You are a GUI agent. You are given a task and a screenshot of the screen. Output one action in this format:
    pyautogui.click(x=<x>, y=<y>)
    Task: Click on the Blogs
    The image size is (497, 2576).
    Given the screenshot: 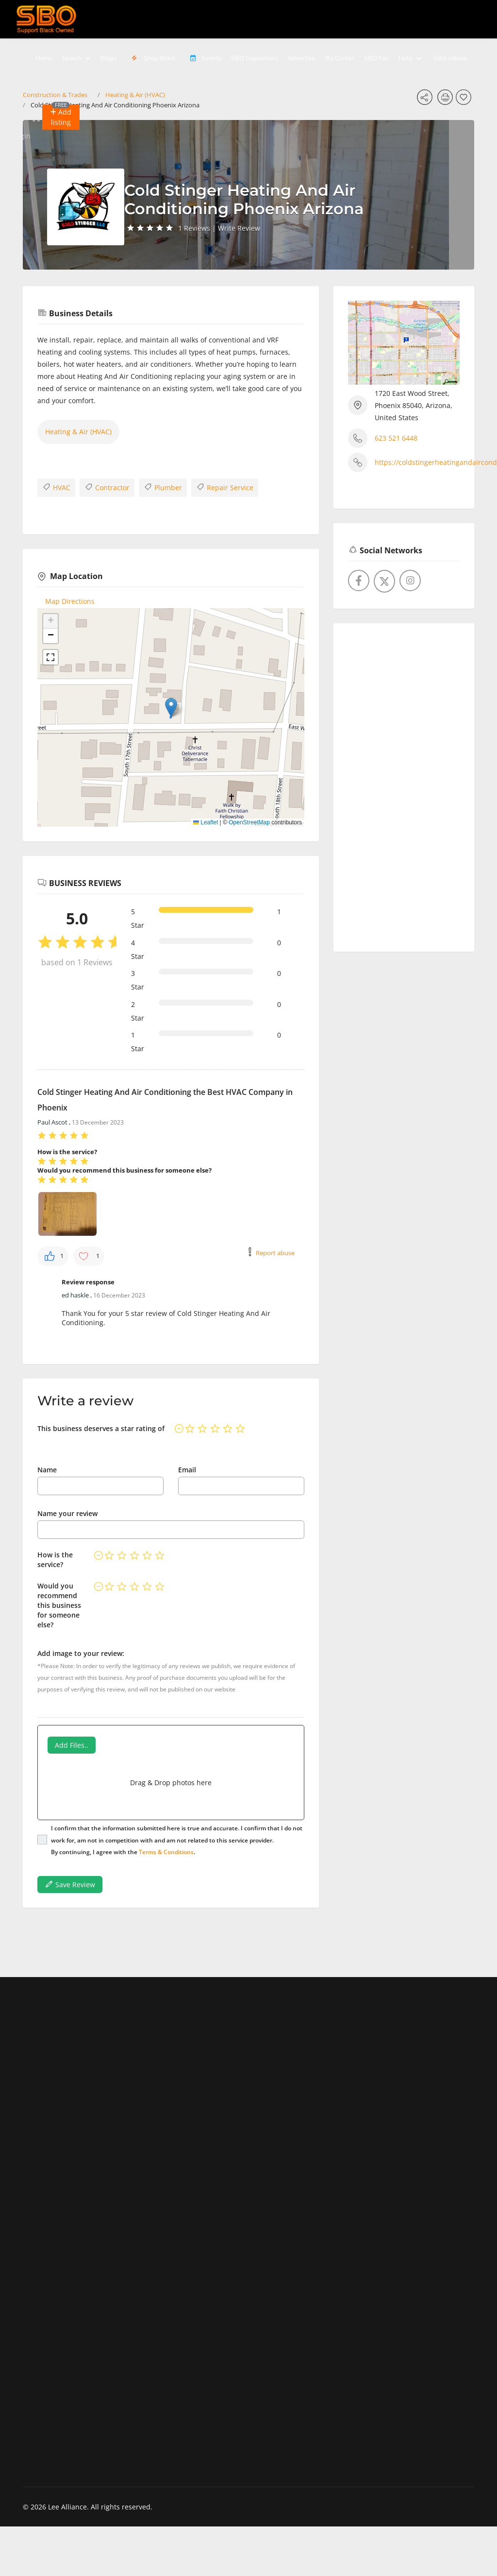 What is the action you would take?
    pyautogui.click(x=108, y=58)
    